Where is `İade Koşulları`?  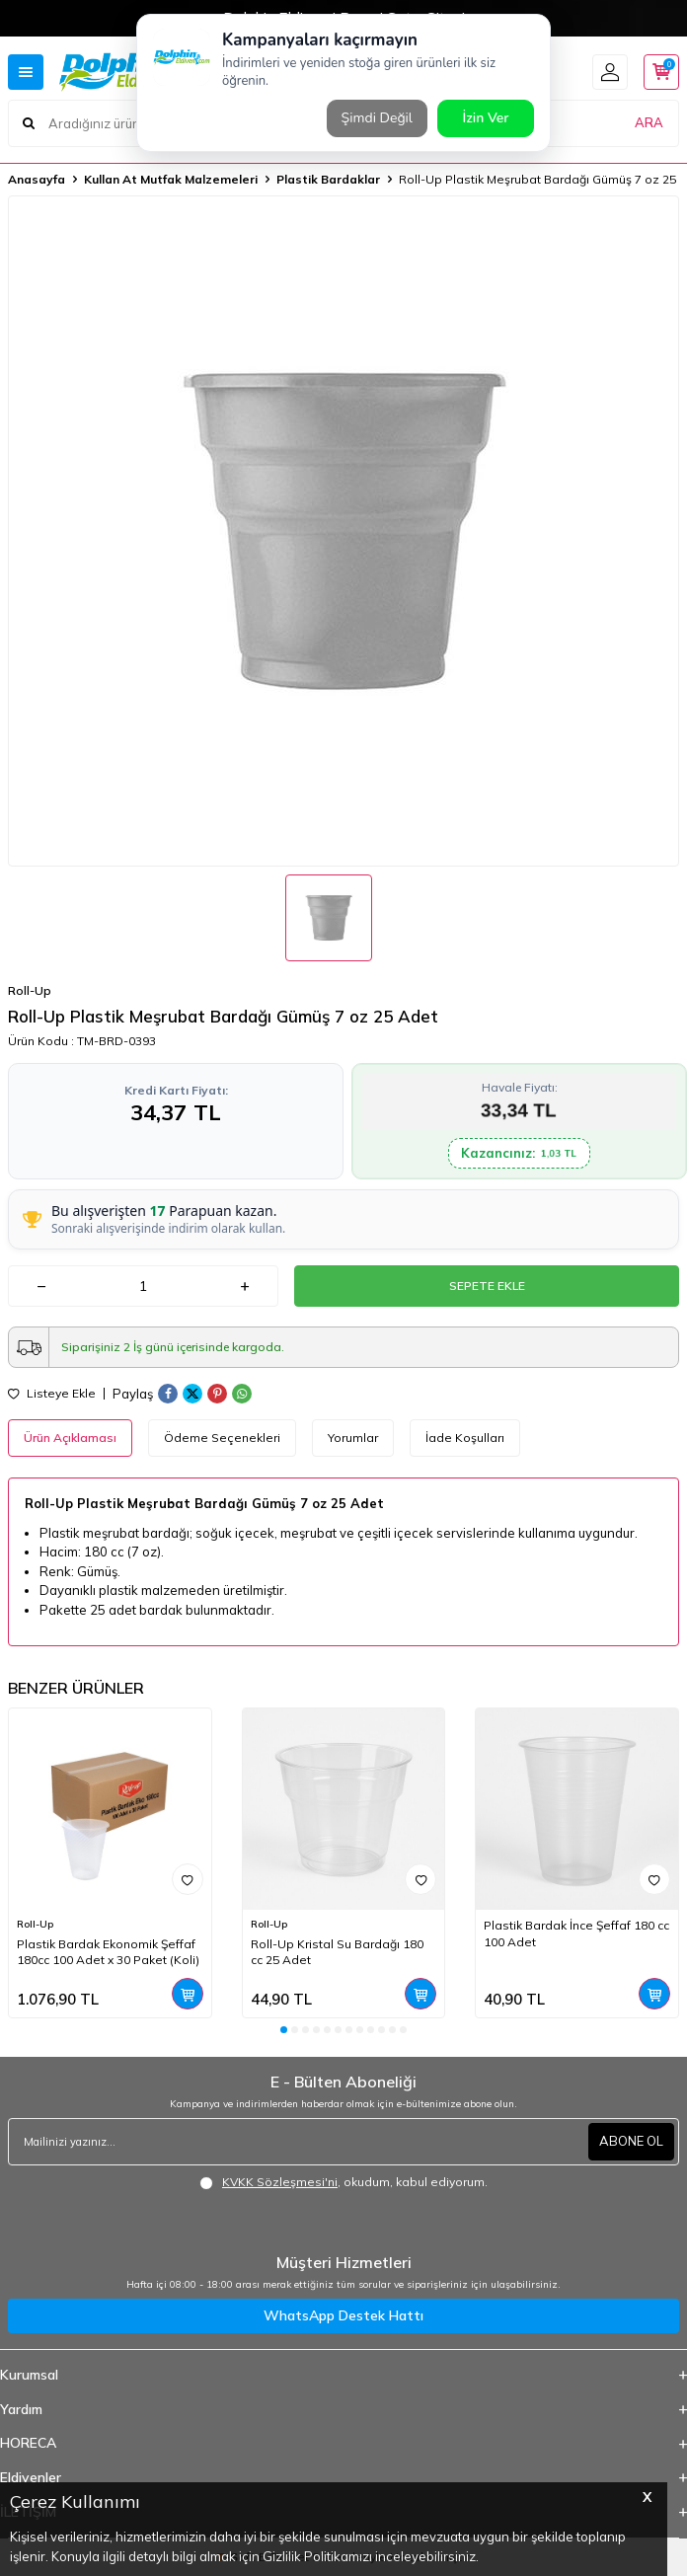
İade Koşulları is located at coordinates (464, 1437).